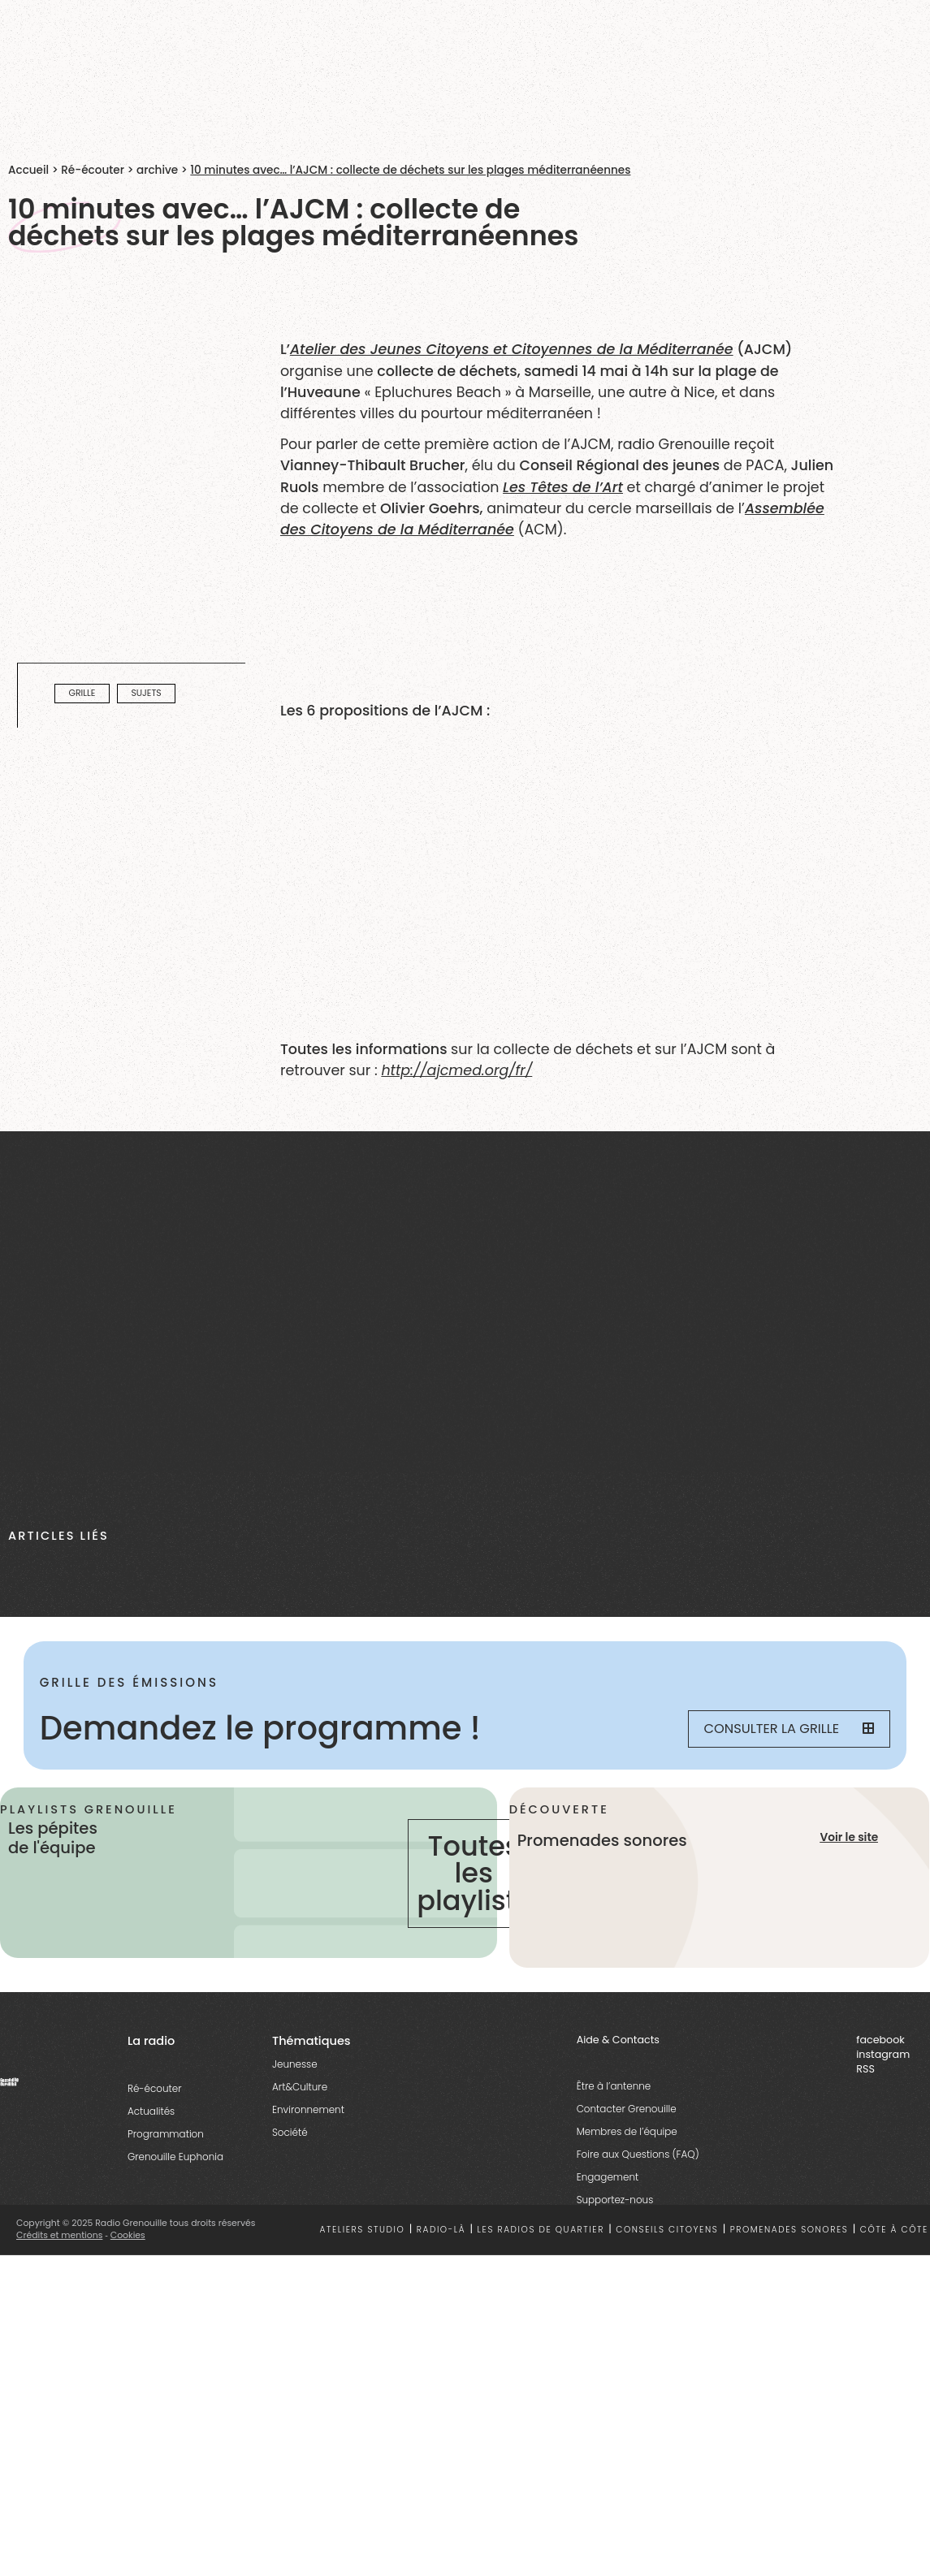  I want to click on facebook, so click(880, 2042).